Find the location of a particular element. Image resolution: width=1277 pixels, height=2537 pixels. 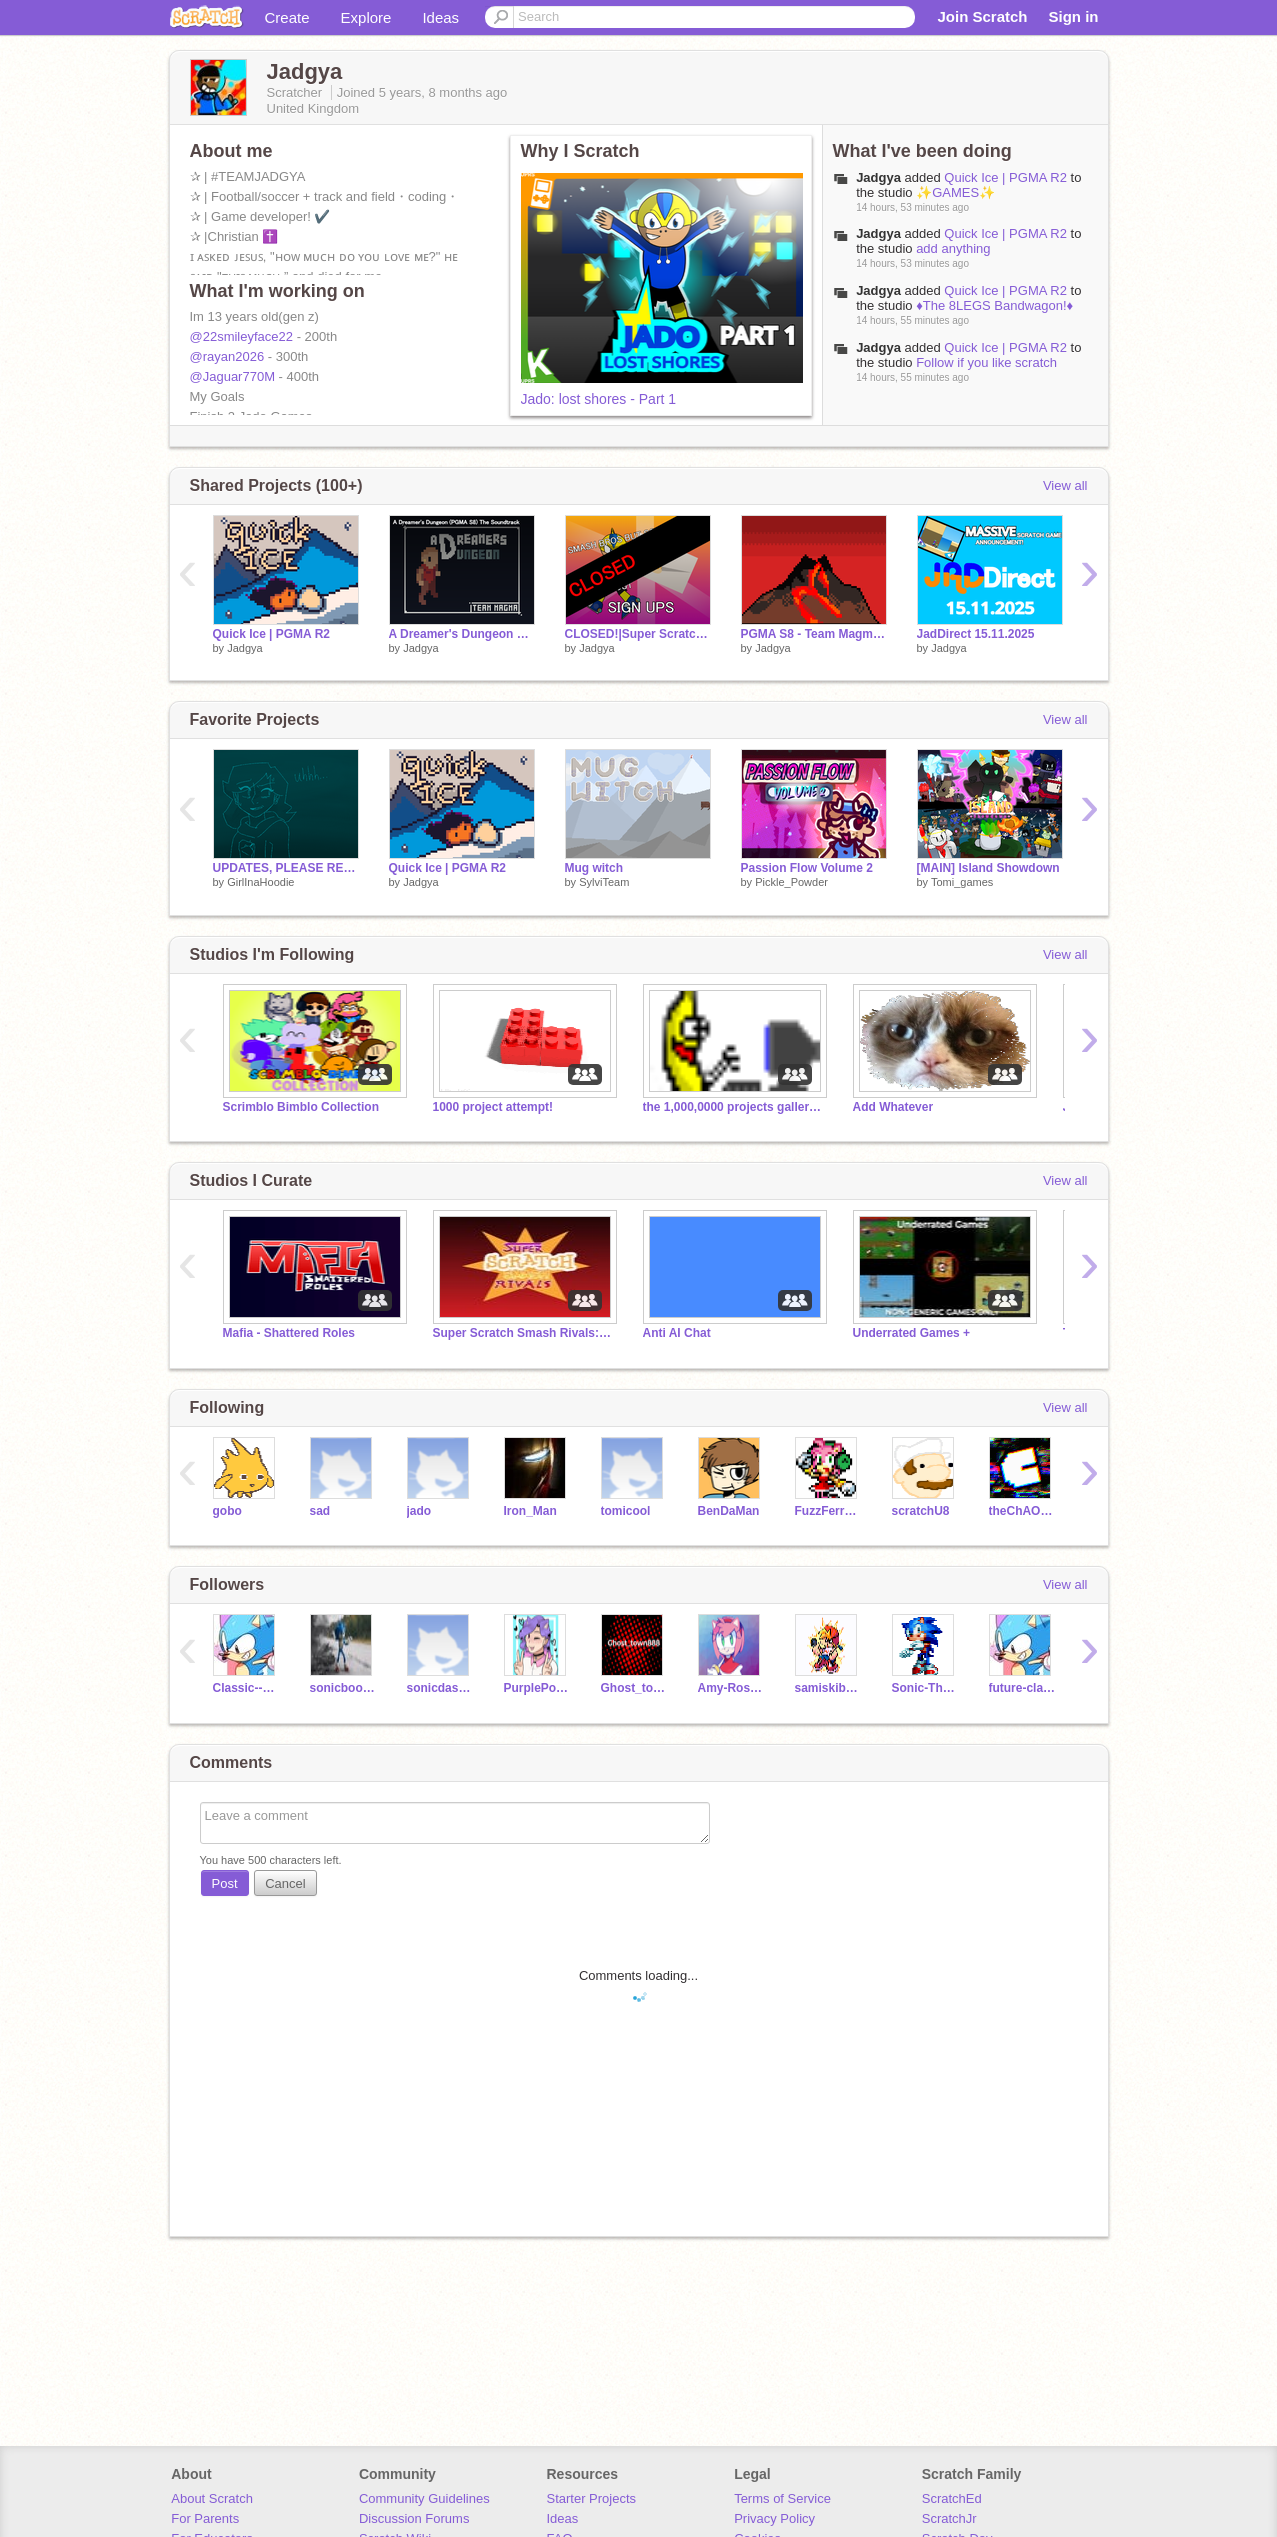

Jado: lost shores - Part 1 is located at coordinates (599, 399).